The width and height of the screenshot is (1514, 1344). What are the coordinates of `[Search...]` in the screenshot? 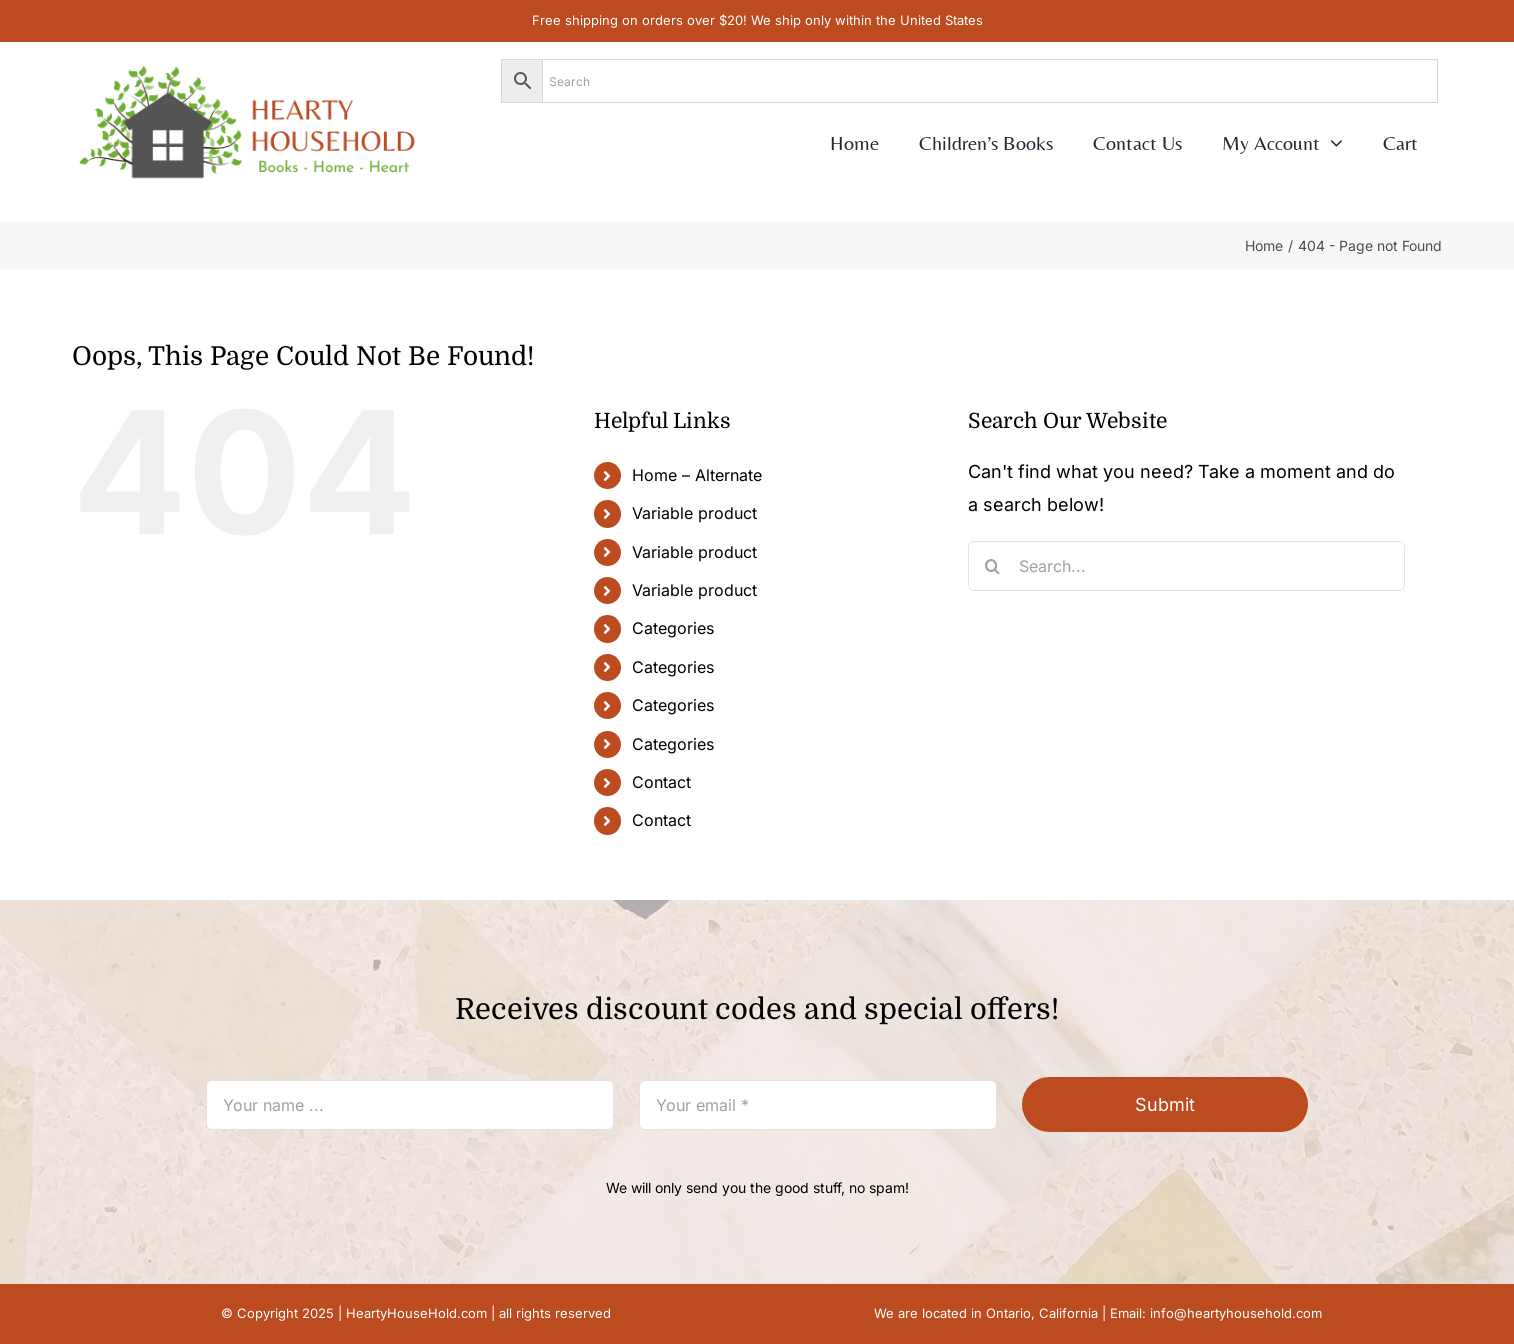 It's located at (1186, 566).